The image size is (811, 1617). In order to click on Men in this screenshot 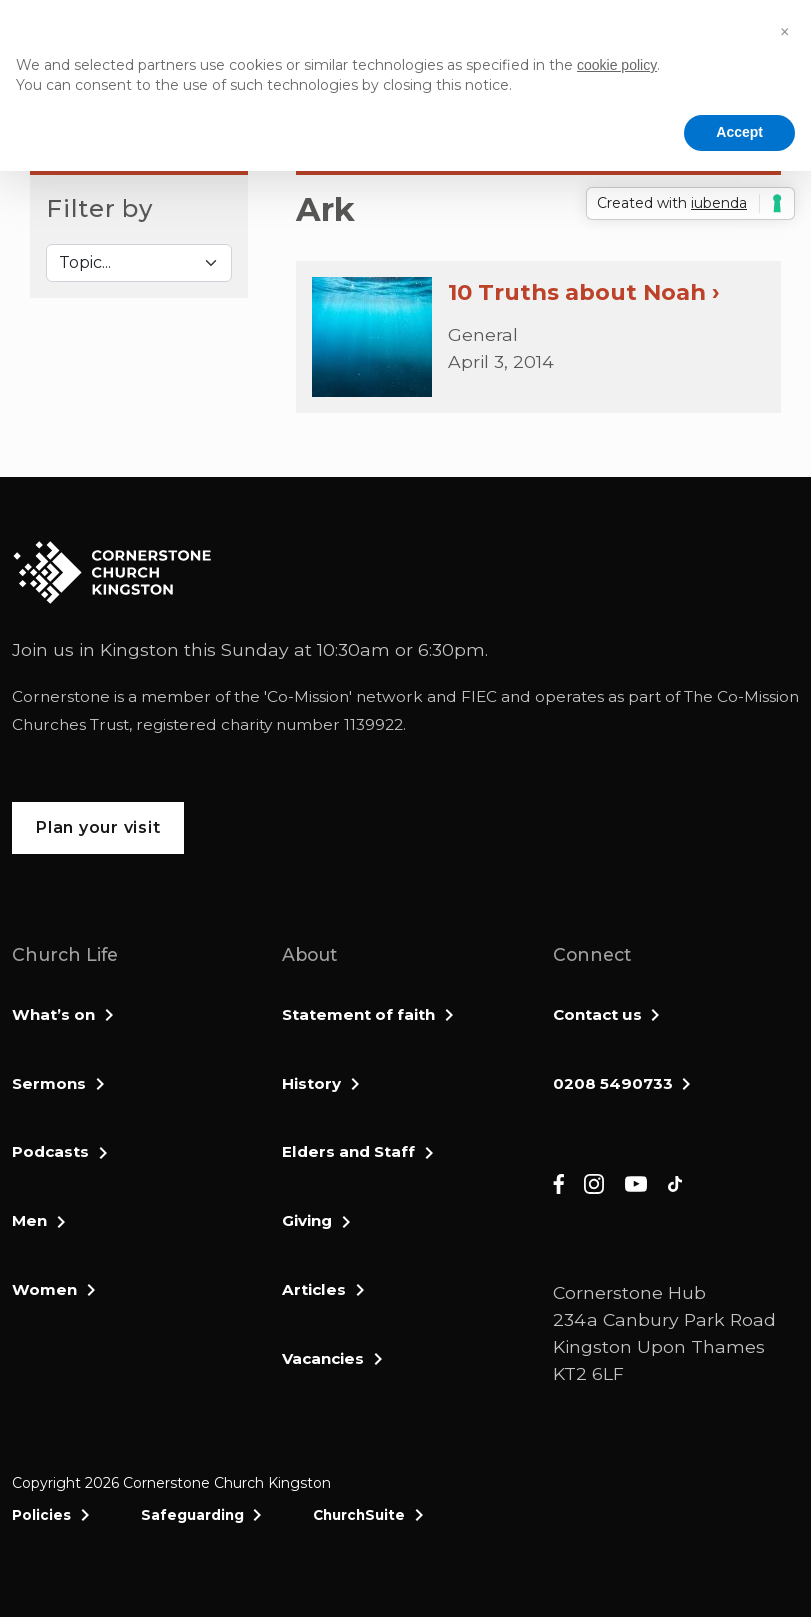, I will do `click(29, 1220)`.